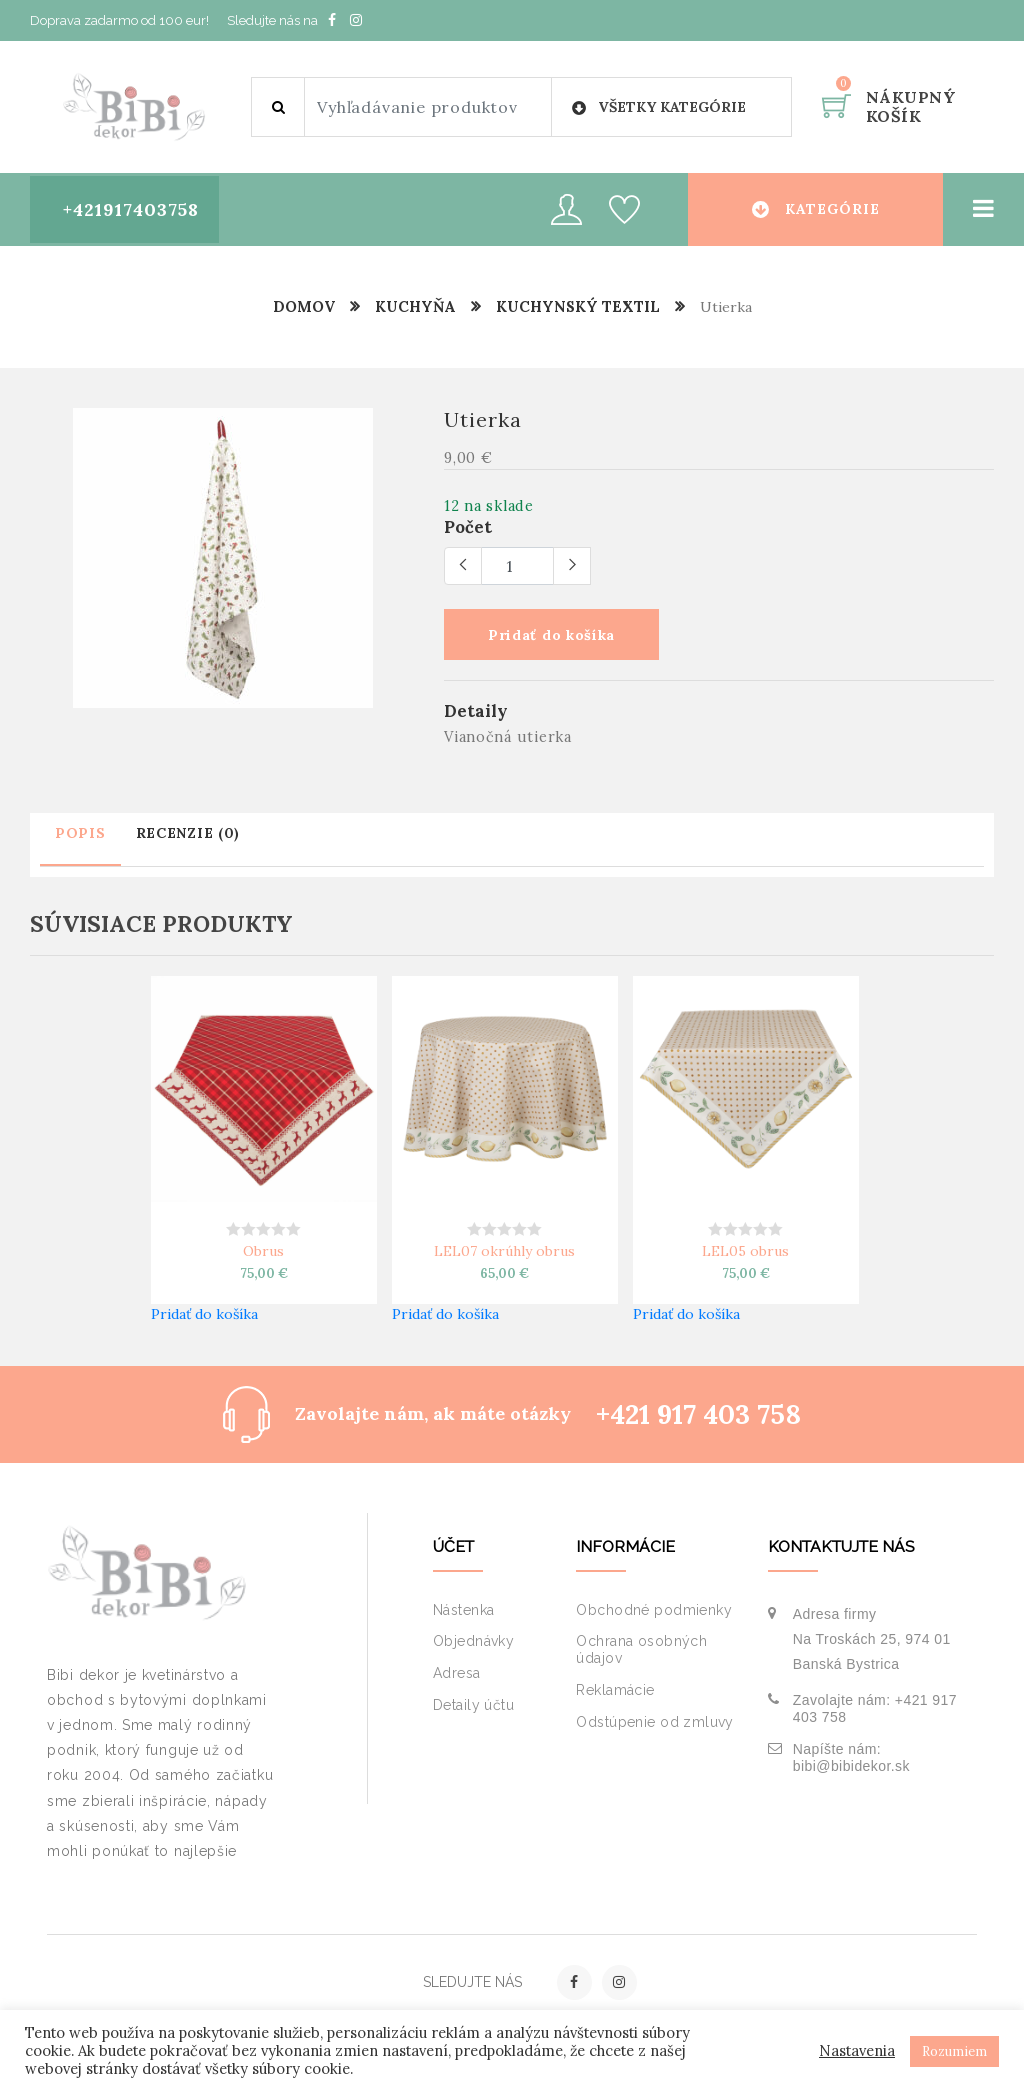  Describe the element at coordinates (457, 1674) in the screenshot. I see `Adresa` at that location.